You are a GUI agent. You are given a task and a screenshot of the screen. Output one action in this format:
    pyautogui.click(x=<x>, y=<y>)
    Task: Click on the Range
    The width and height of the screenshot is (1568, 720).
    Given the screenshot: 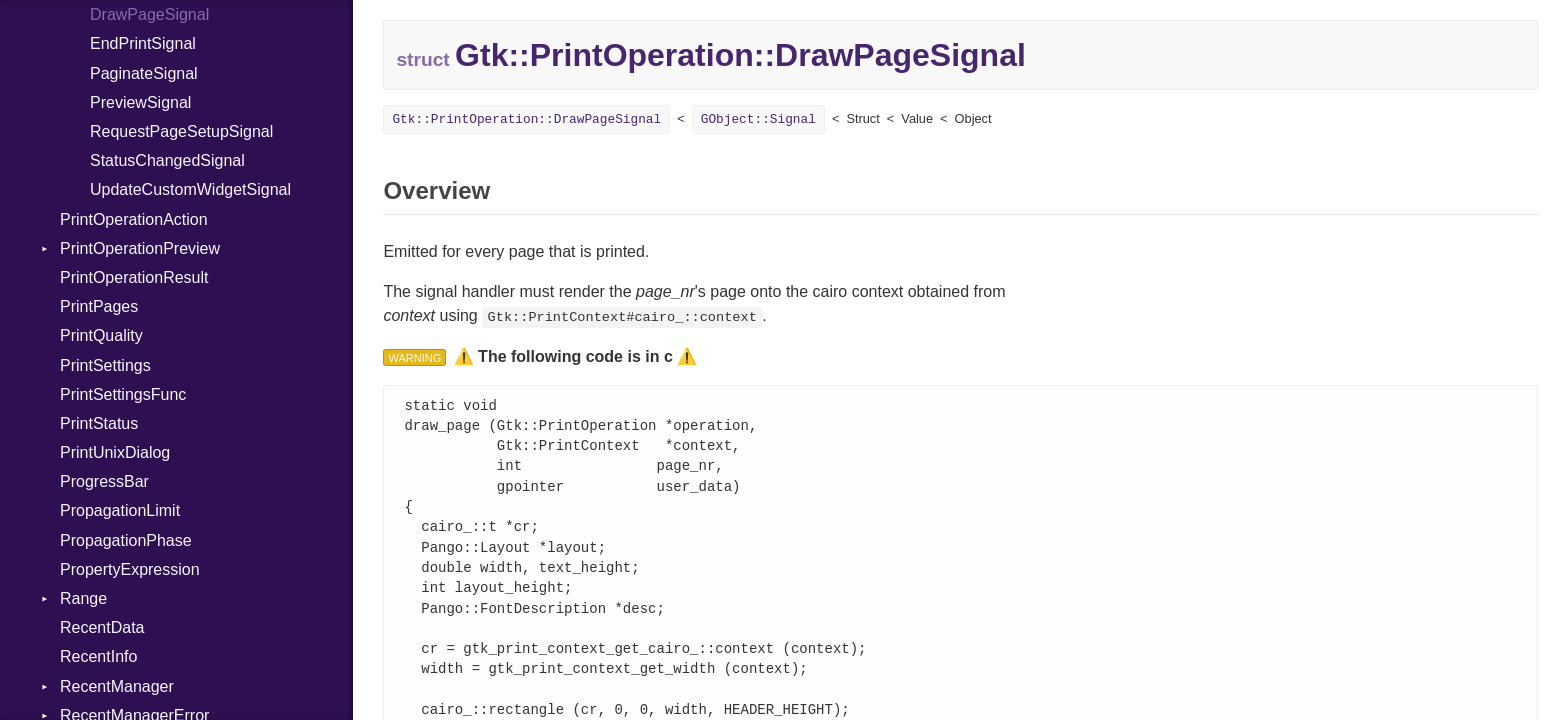 What is the action you would take?
    pyautogui.click(x=83, y=598)
    